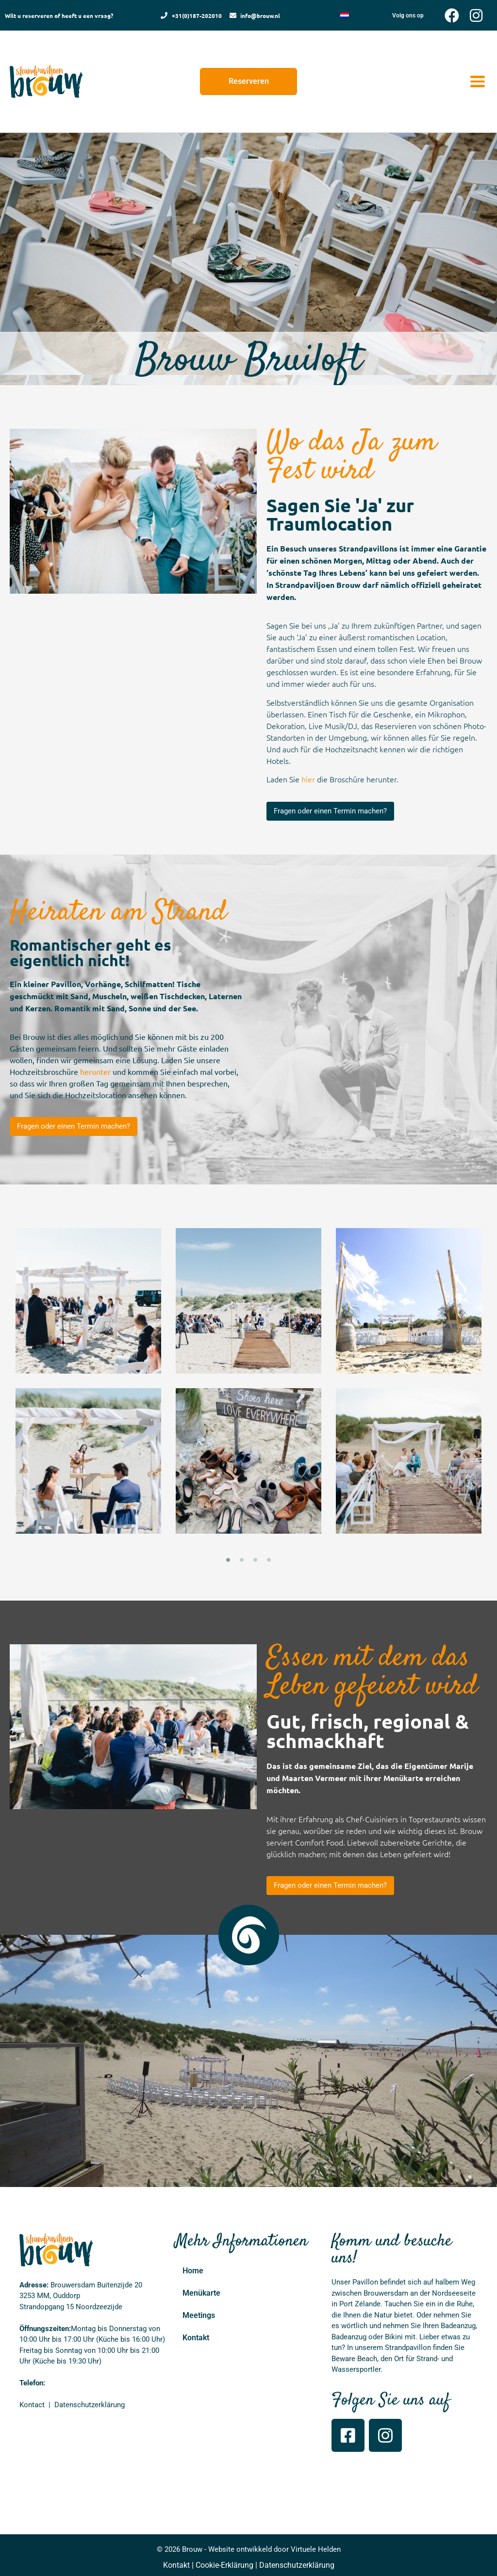  What do you see at coordinates (192, 2270) in the screenshot?
I see `Home` at bounding box center [192, 2270].